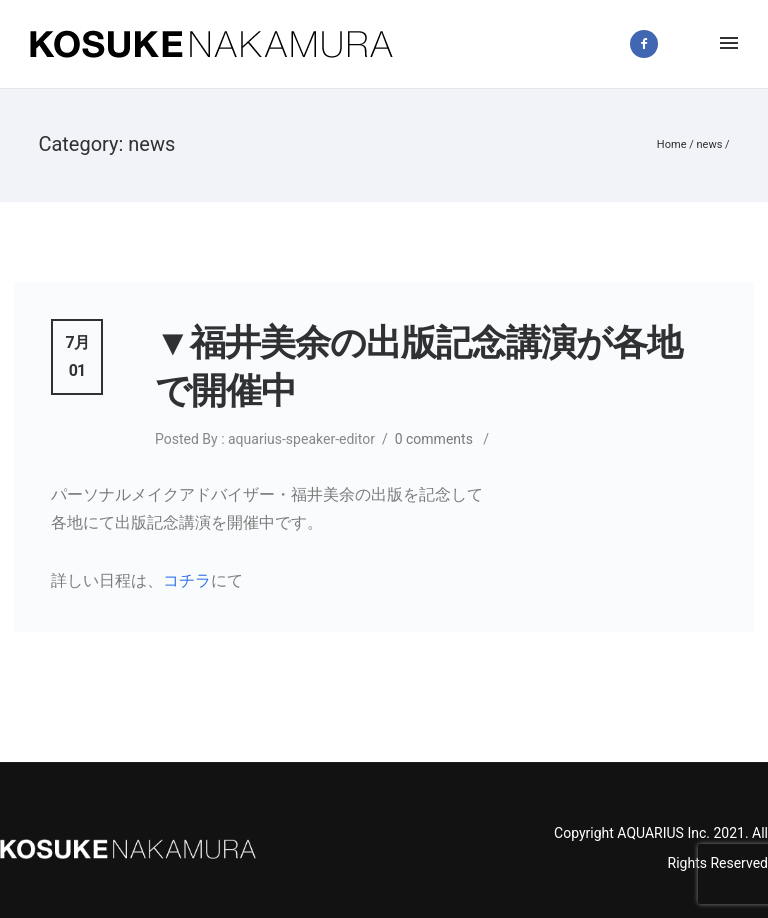 The image size is (768, 918). What do you see at coordinates (672, 144) in the screenshot?
I see `Home` at bounding box center [672, 144].